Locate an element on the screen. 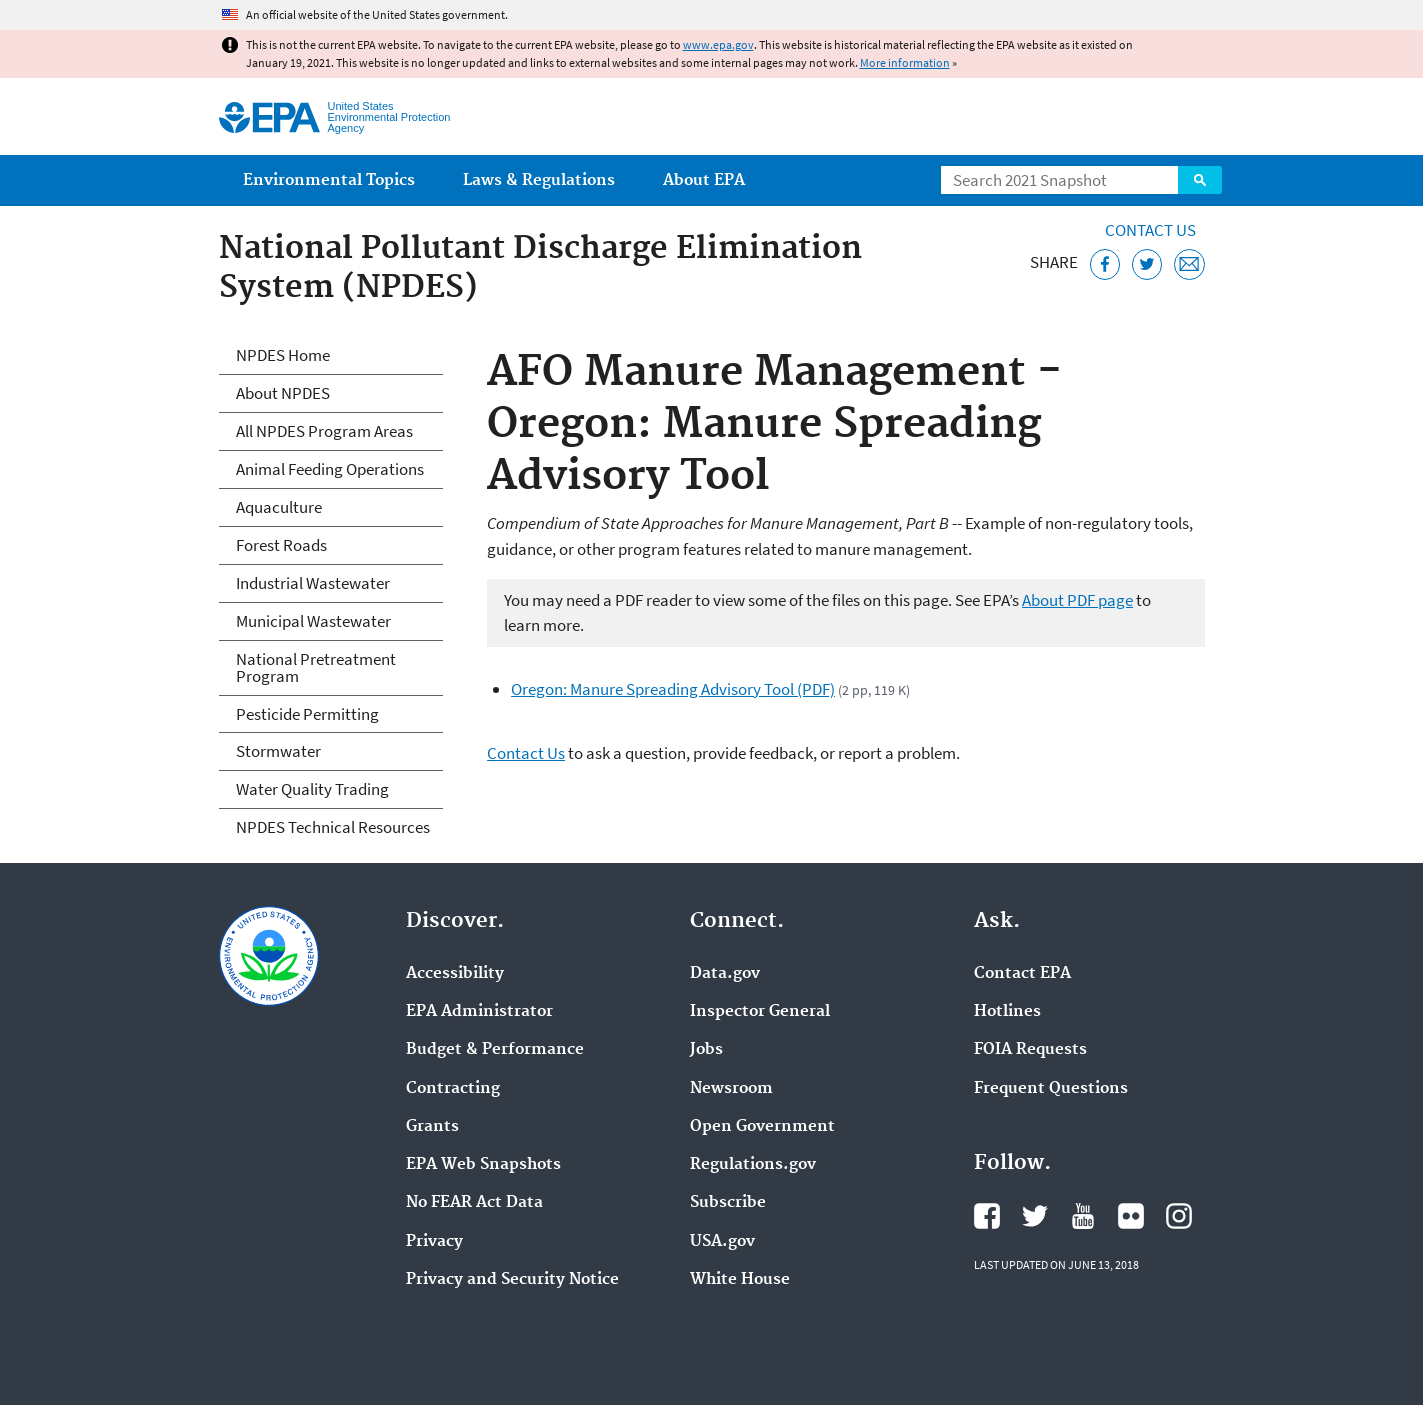 The image size is (1423, 1405). USA.gov is located at coordinates (722, 1242).